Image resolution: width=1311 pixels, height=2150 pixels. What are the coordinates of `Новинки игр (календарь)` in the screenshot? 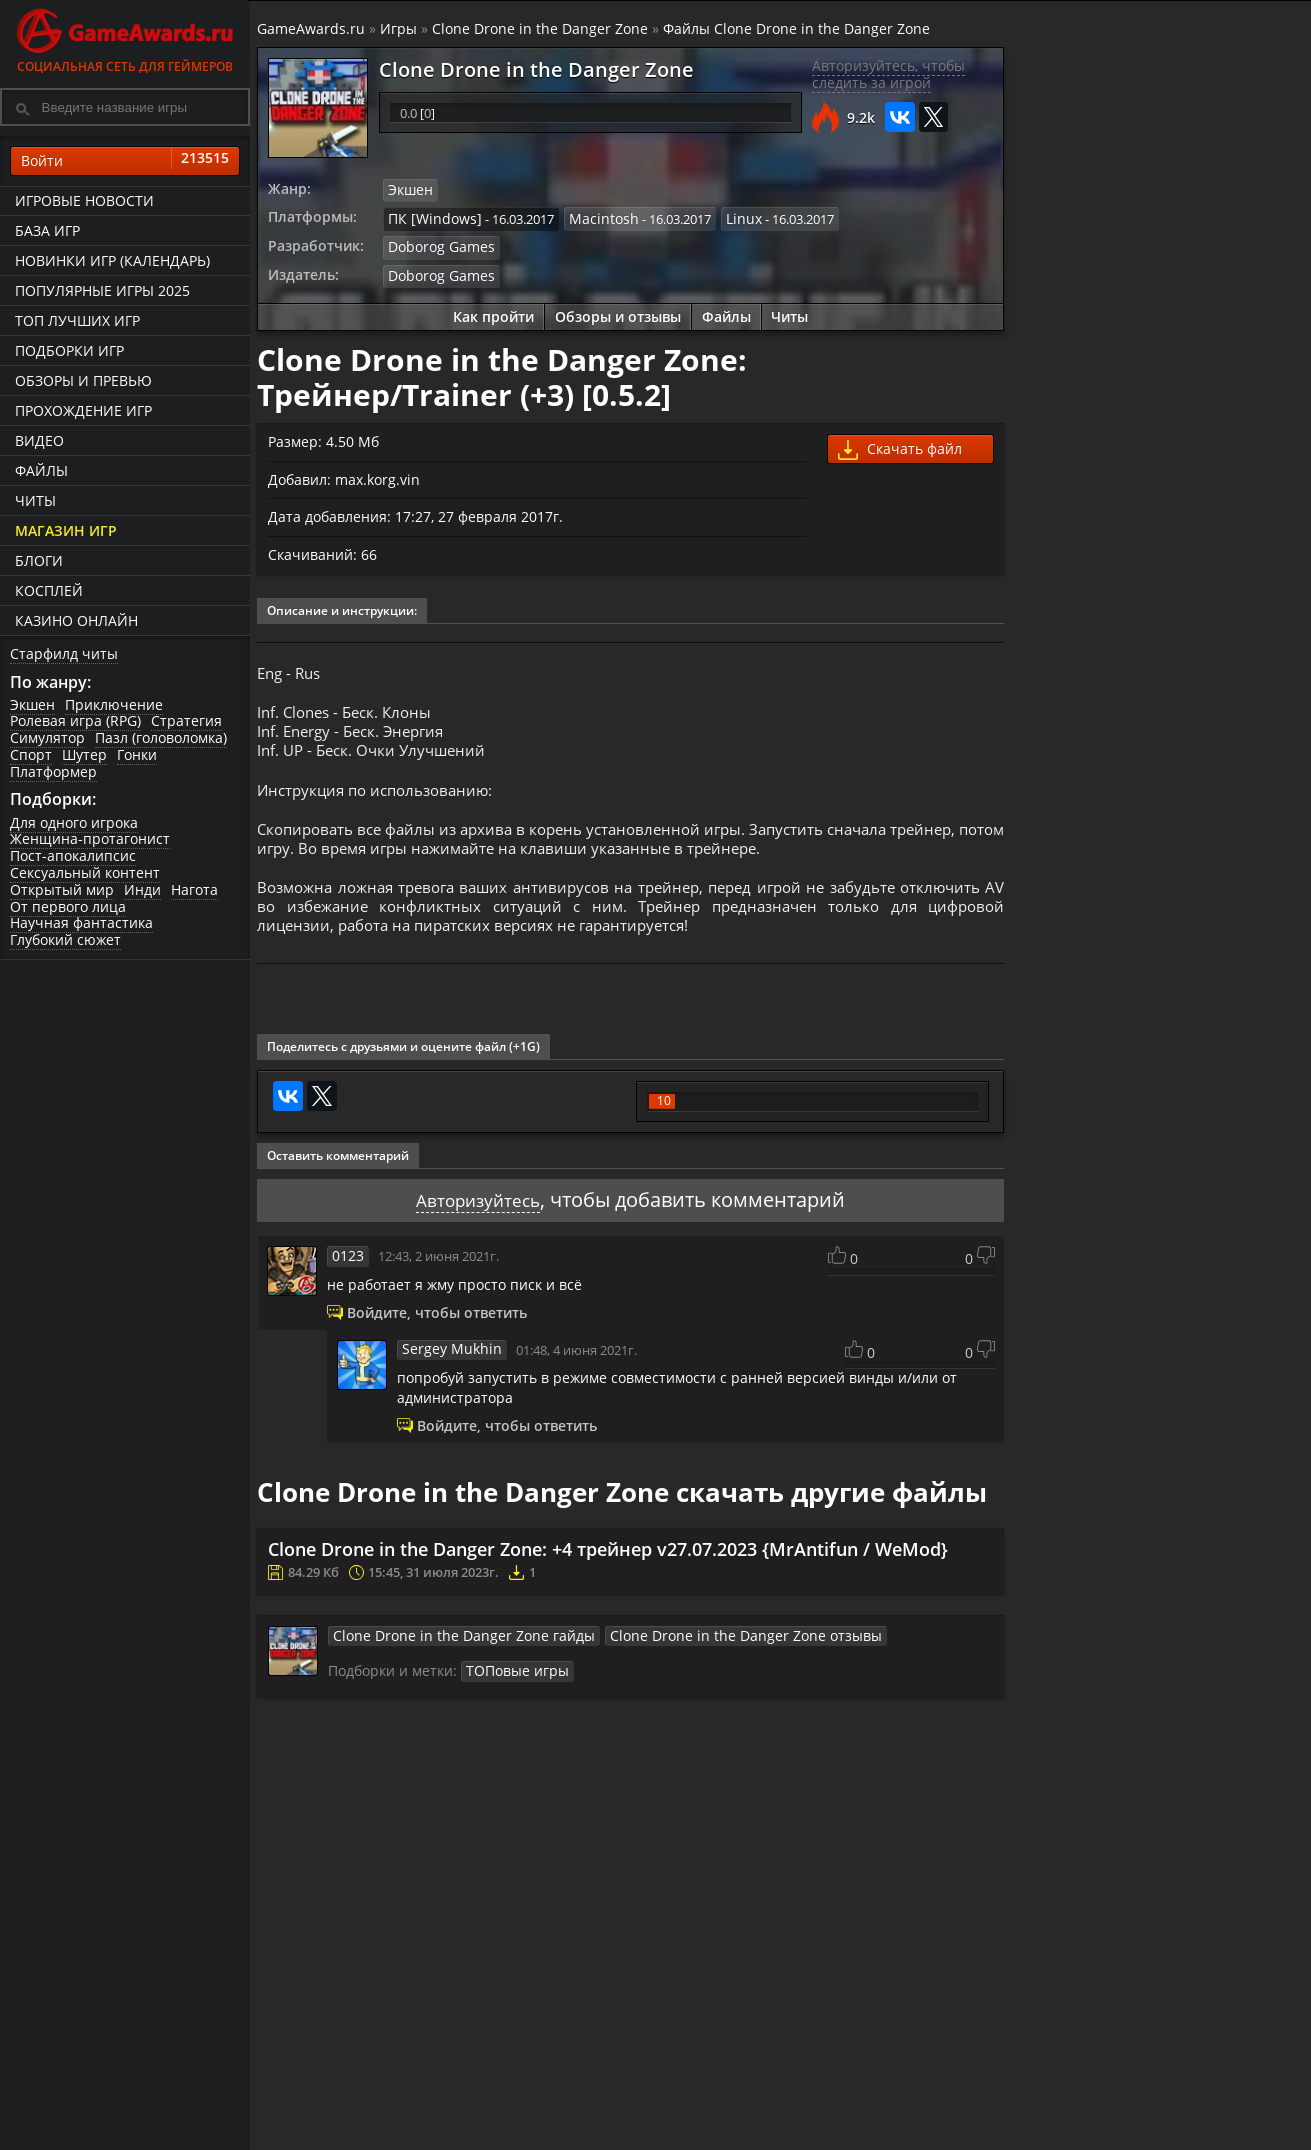 It's located at (112, 260).